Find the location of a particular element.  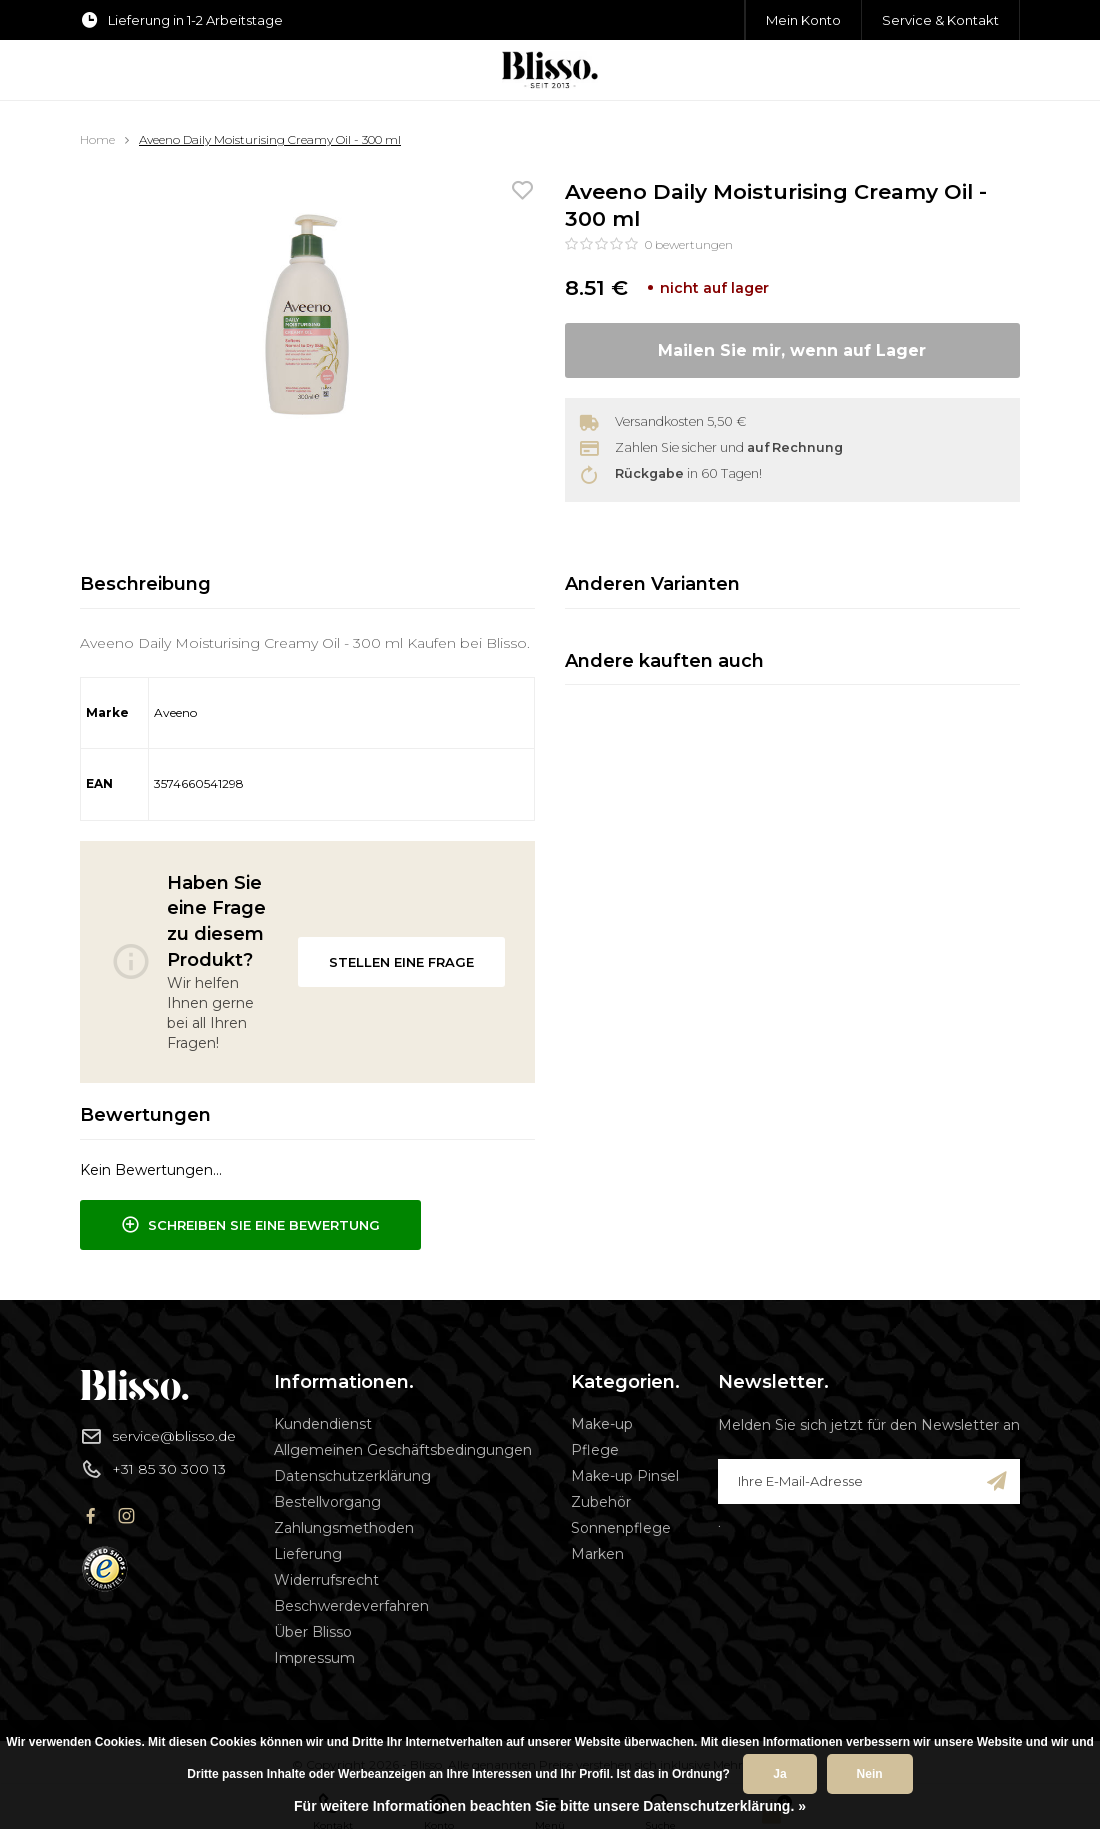

Allgemeinen Geschäftsbedingungen is located at coordinates (403, 1450).